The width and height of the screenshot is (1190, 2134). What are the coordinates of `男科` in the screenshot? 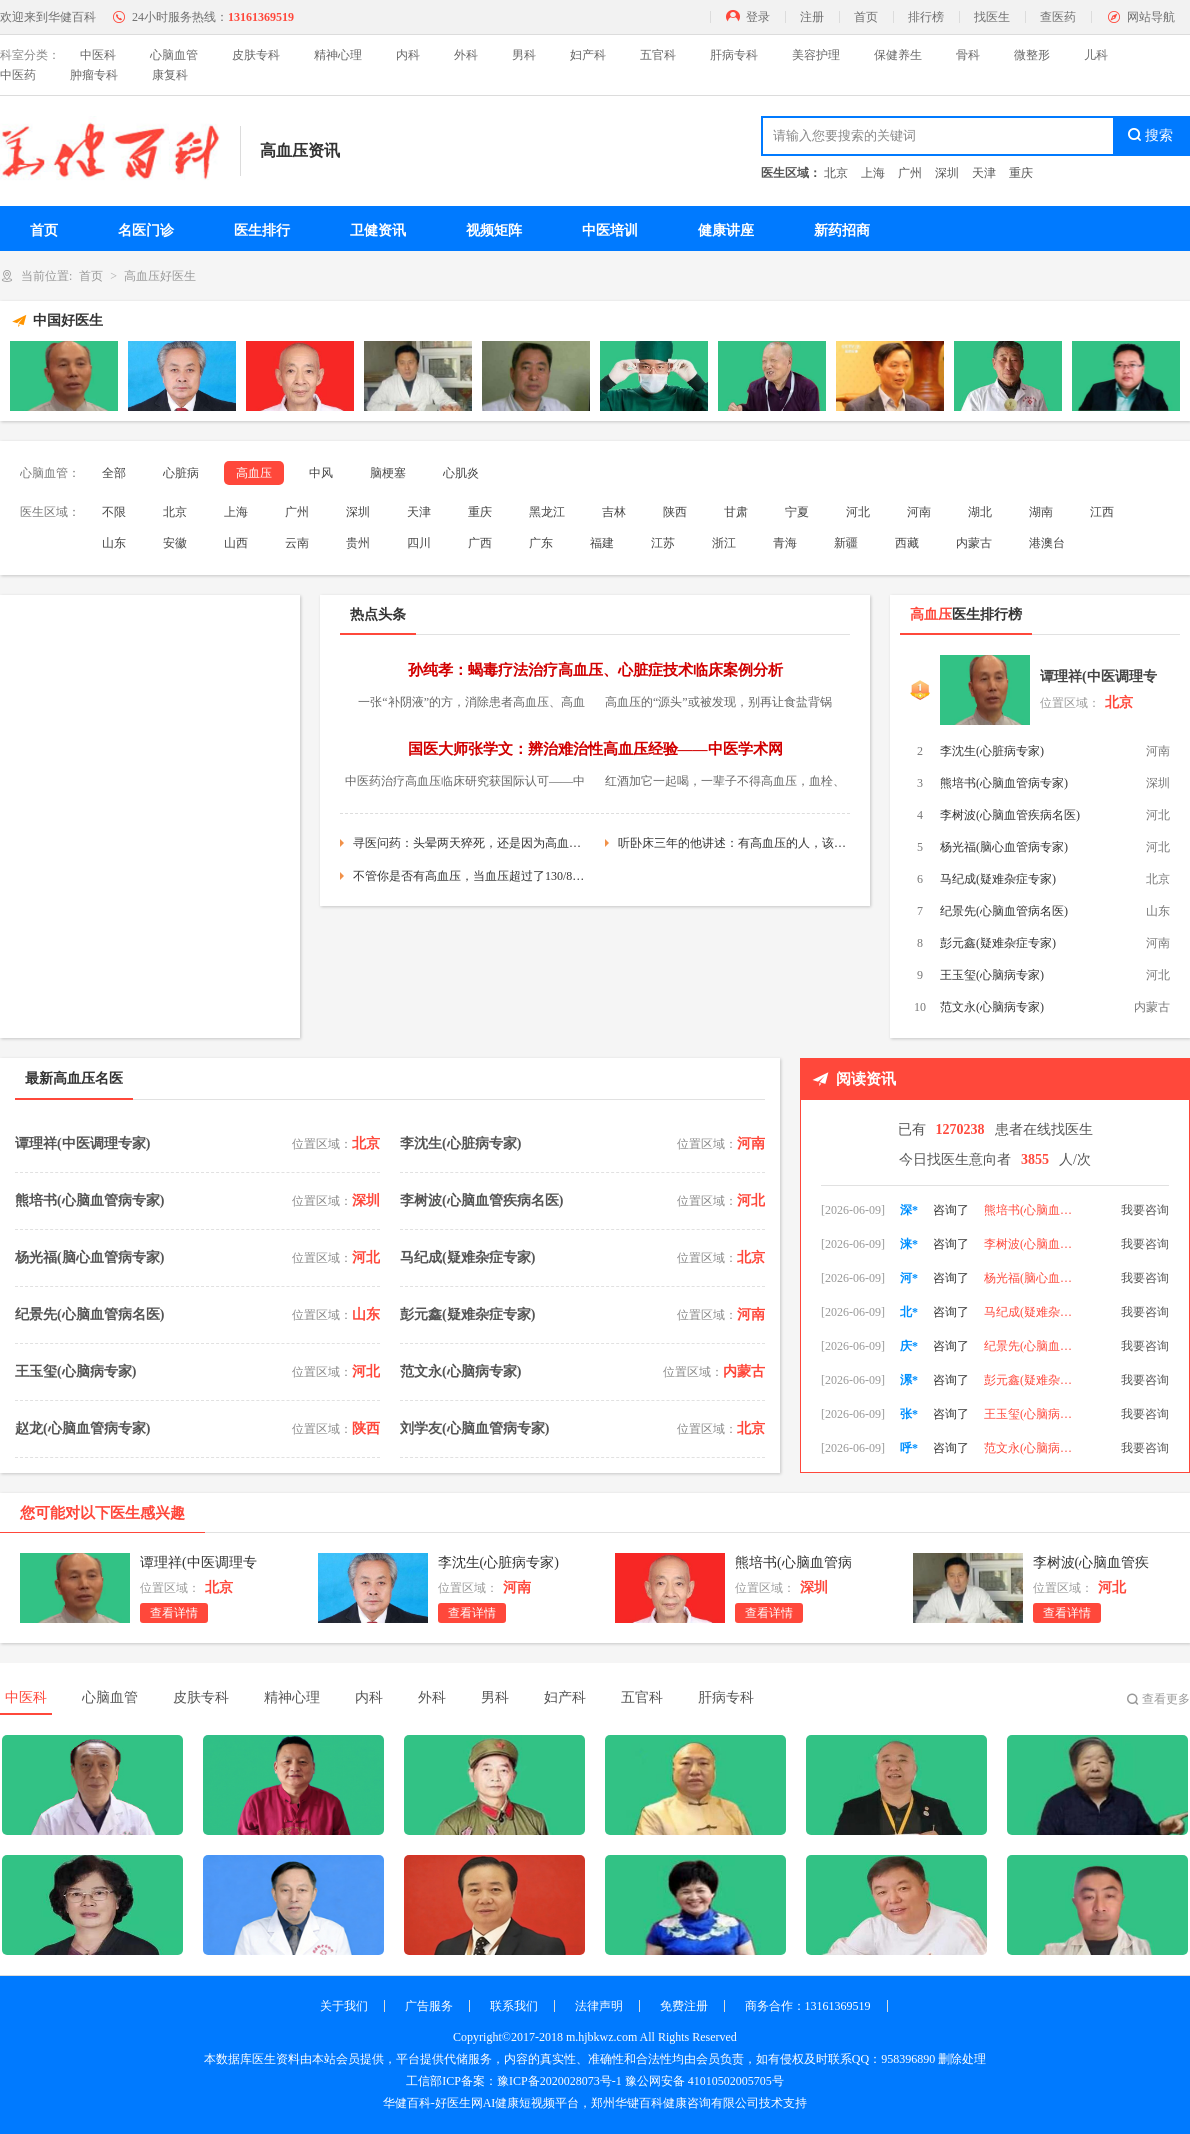 It's located at (524, 55).